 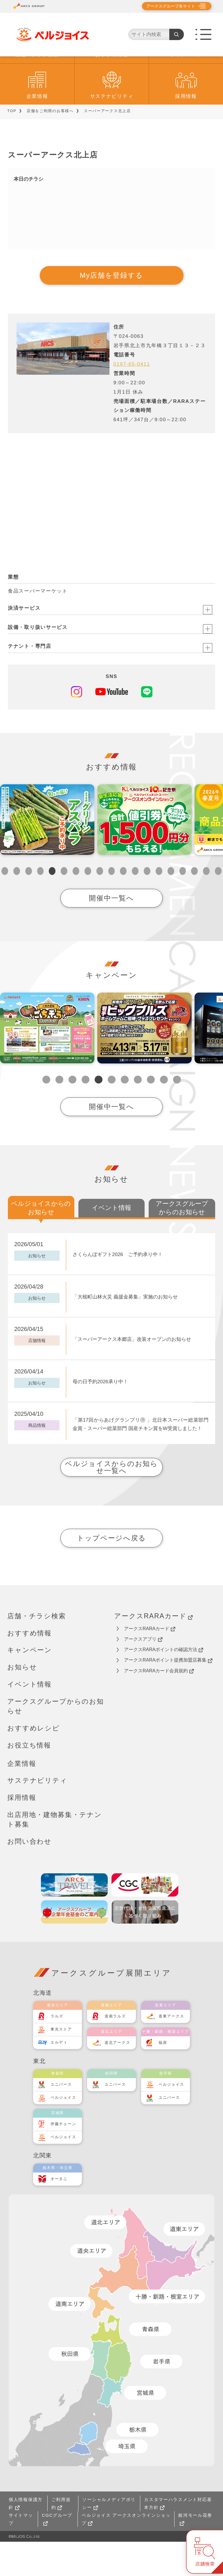 What do you see at coordinates (153, 1650) in the screenshot?
I see `アークスRARAカード` at bounding box center [153, 1650].